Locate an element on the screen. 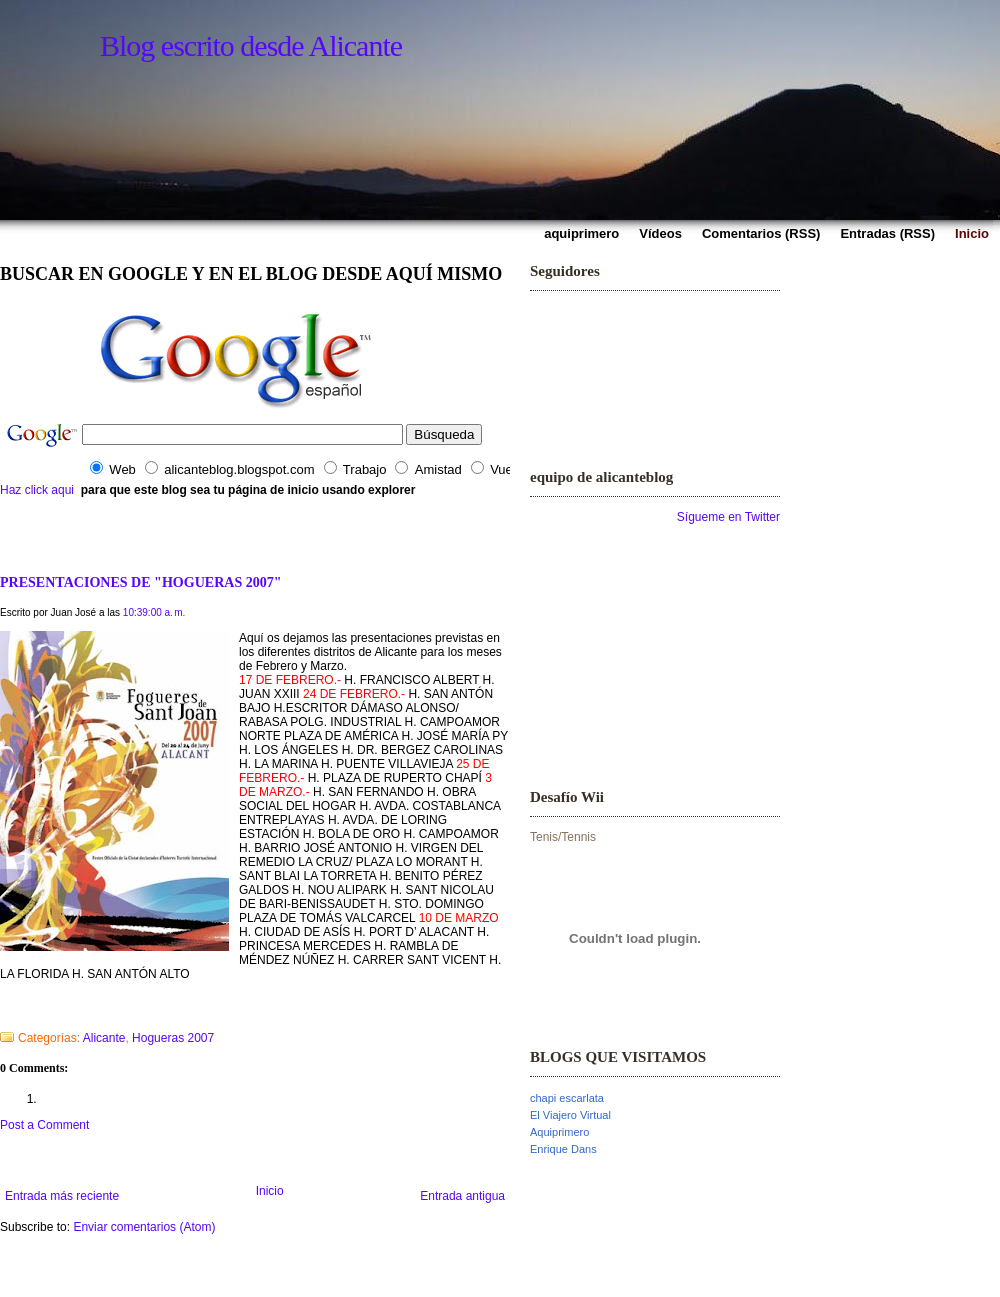  Enviar comentarios (Atom) is located at coordinates (144, 1227).